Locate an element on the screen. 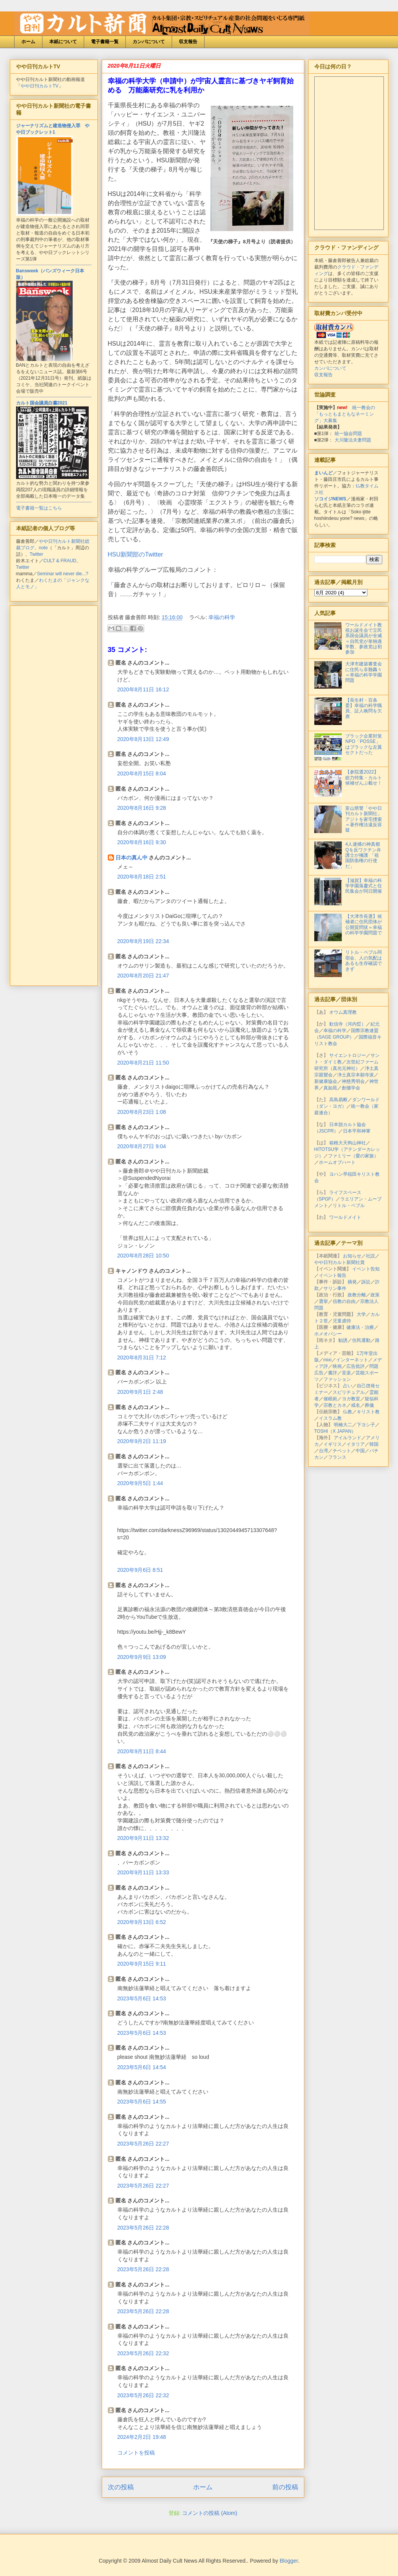 This screenshot has width=398, height=2576. リトル・ペブル is located at coordinates (349, 1205).